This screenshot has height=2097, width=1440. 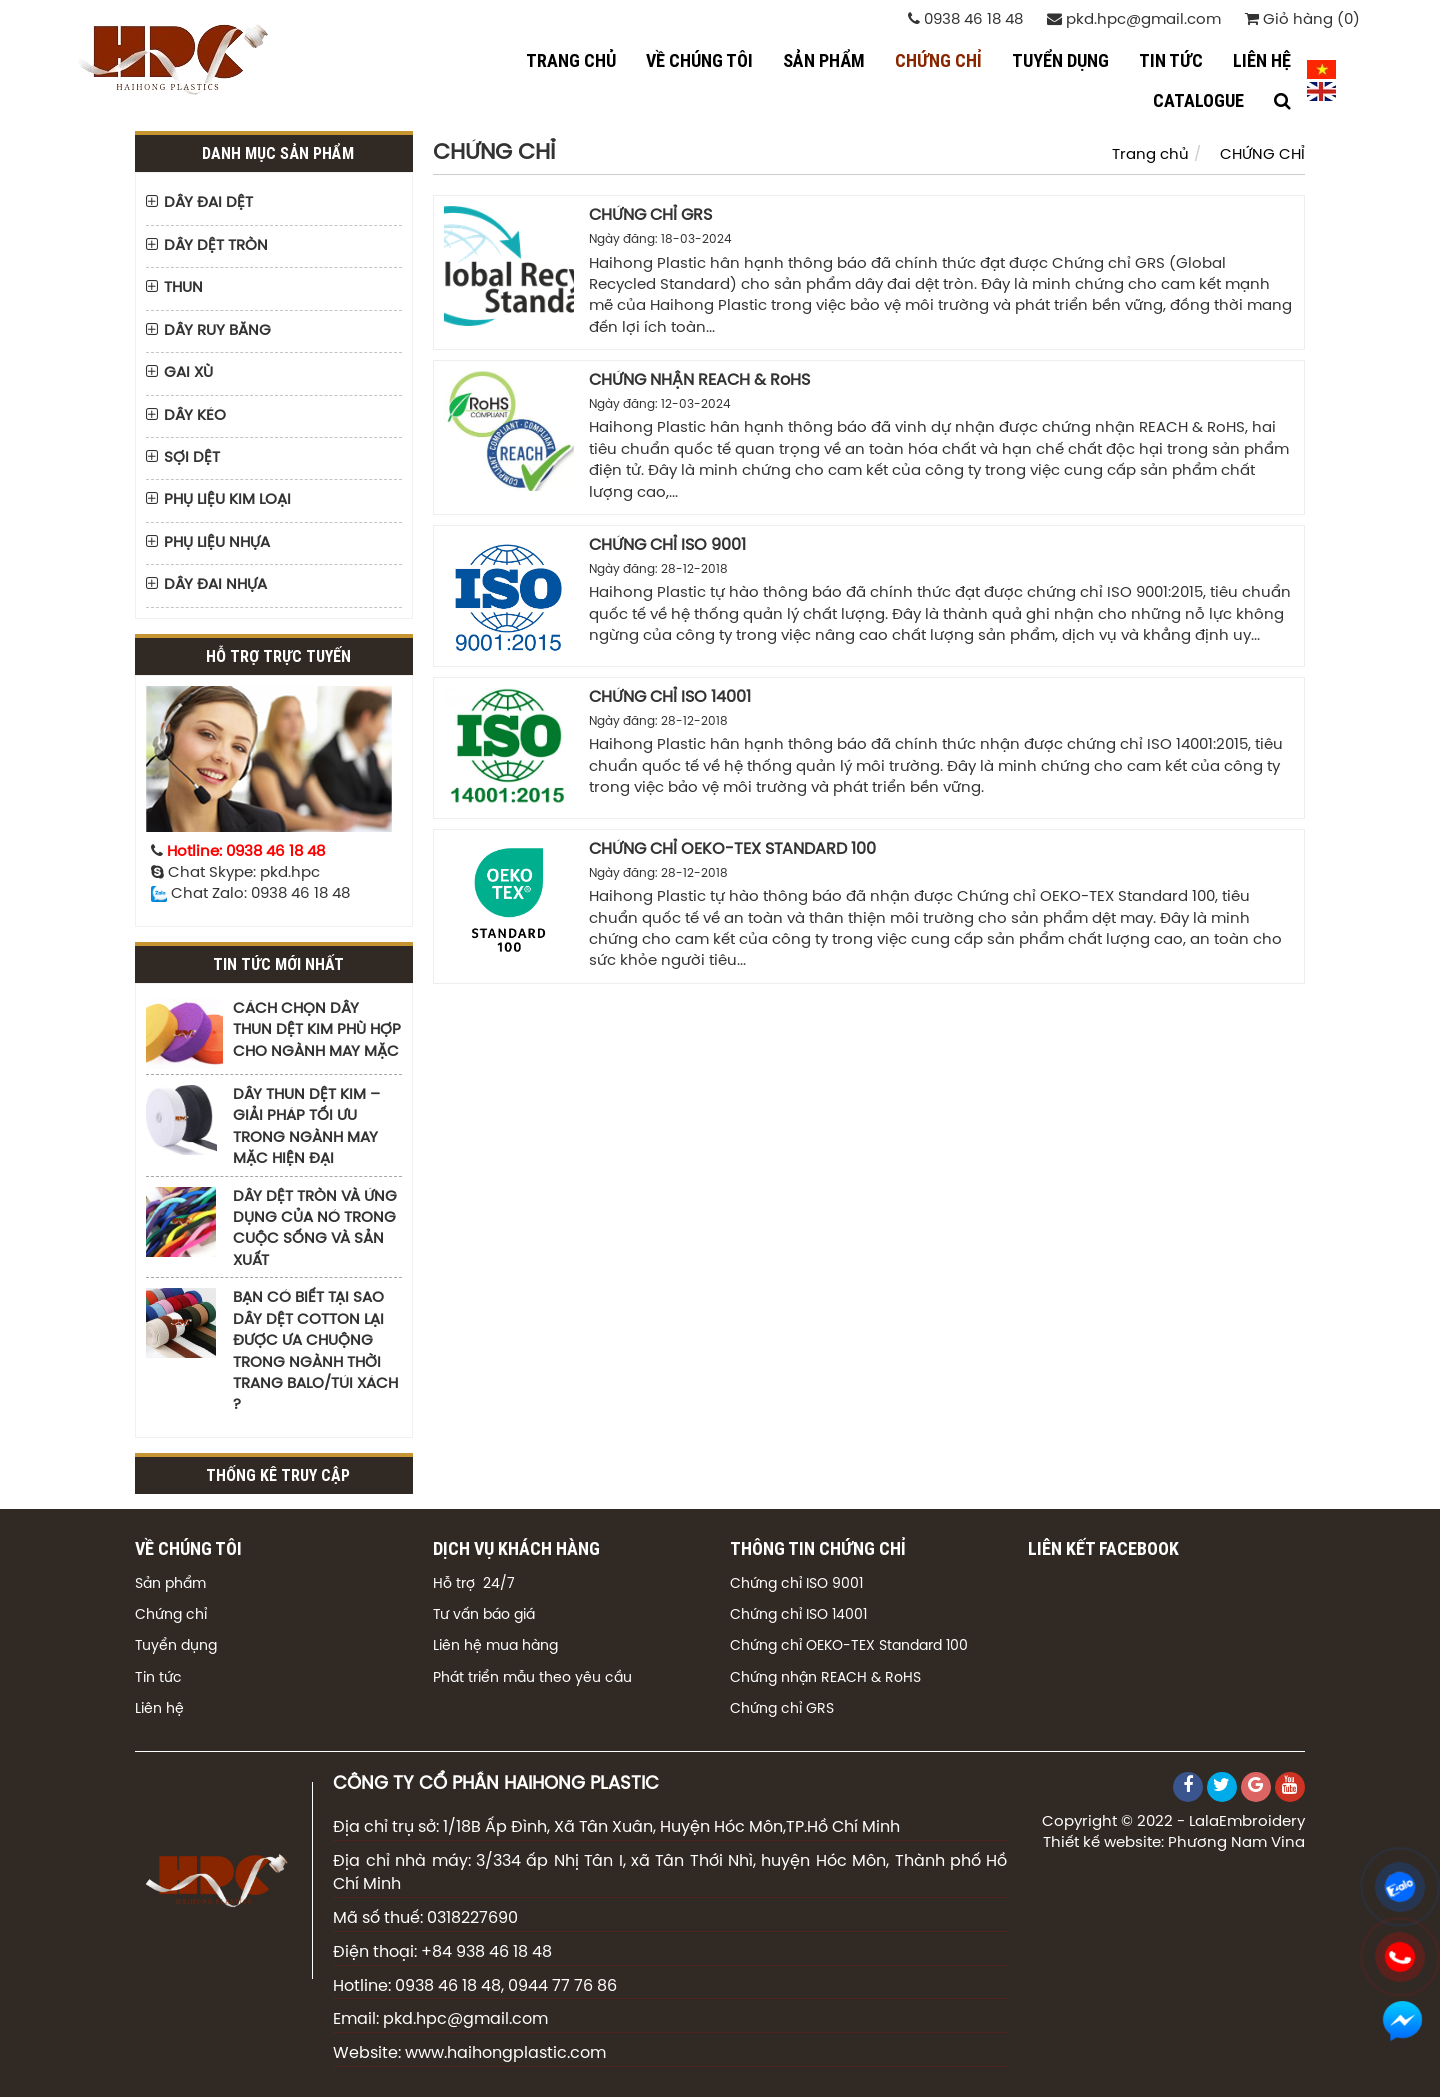 What do you see at coordinates (1171, 60) in the screenshot?
I see `TIN TỨC` at bounding box center [1171, 60].